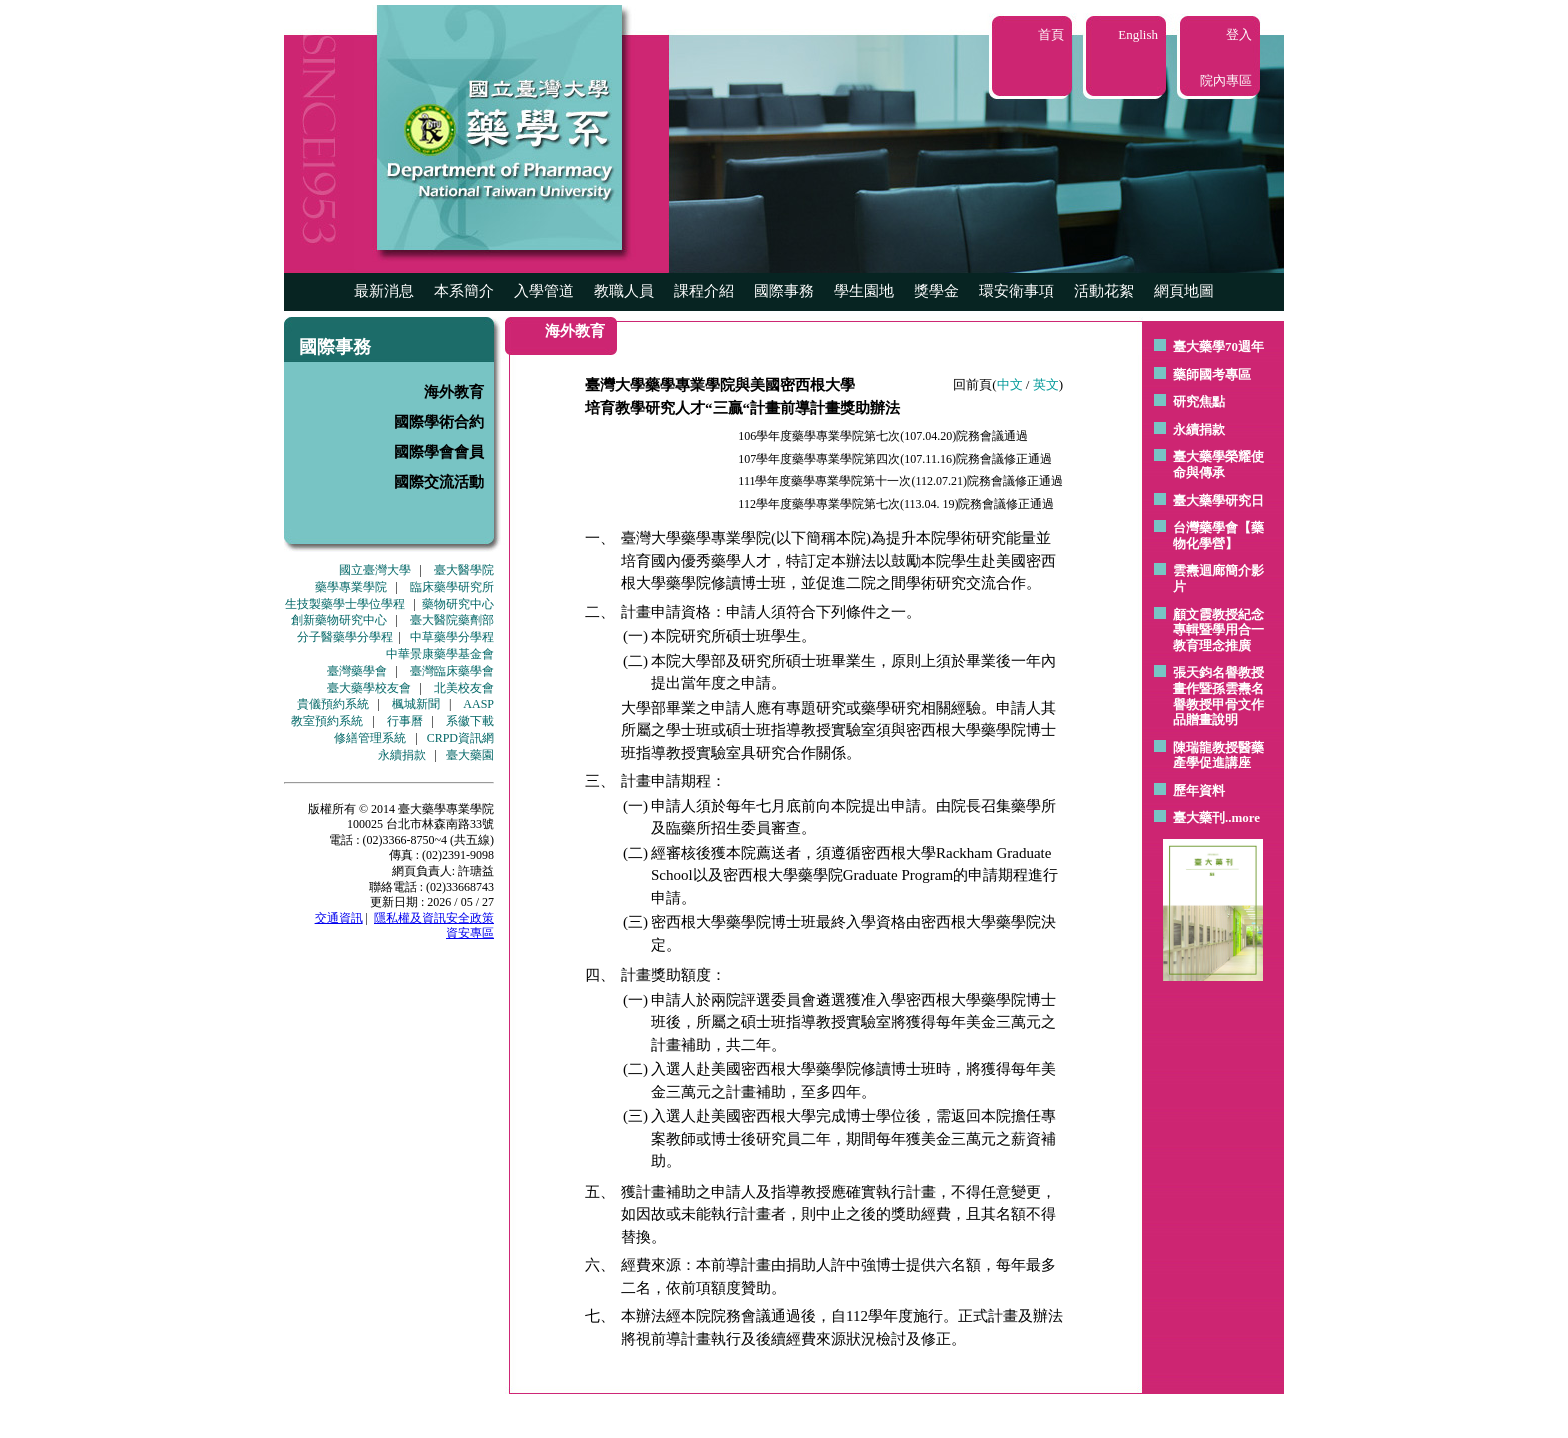 The image size is (1568, 1438). What do you see at coordinates (1010, 384) in the screenshot?
I see `中文` at bounding box center [1010, 384].